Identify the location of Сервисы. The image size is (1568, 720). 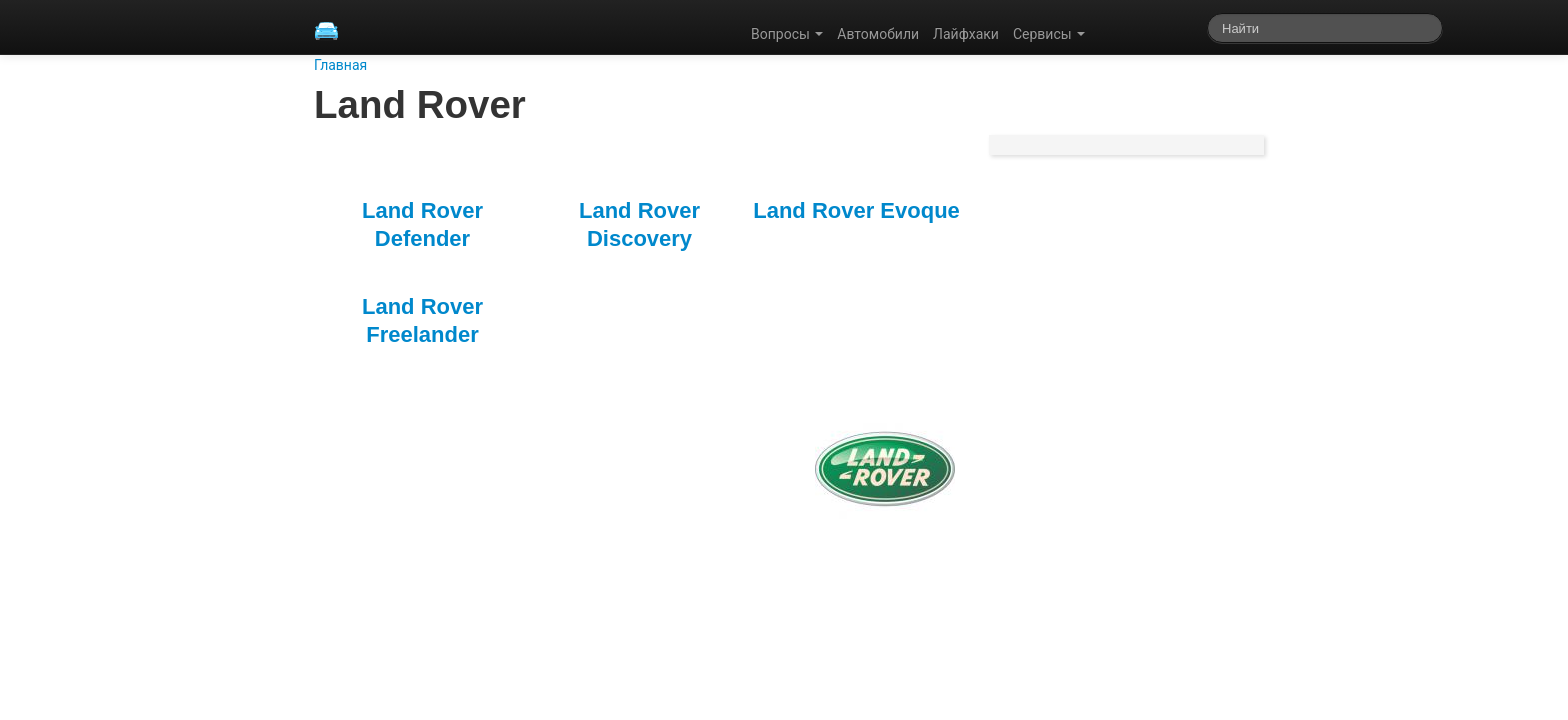
(1049, 34).